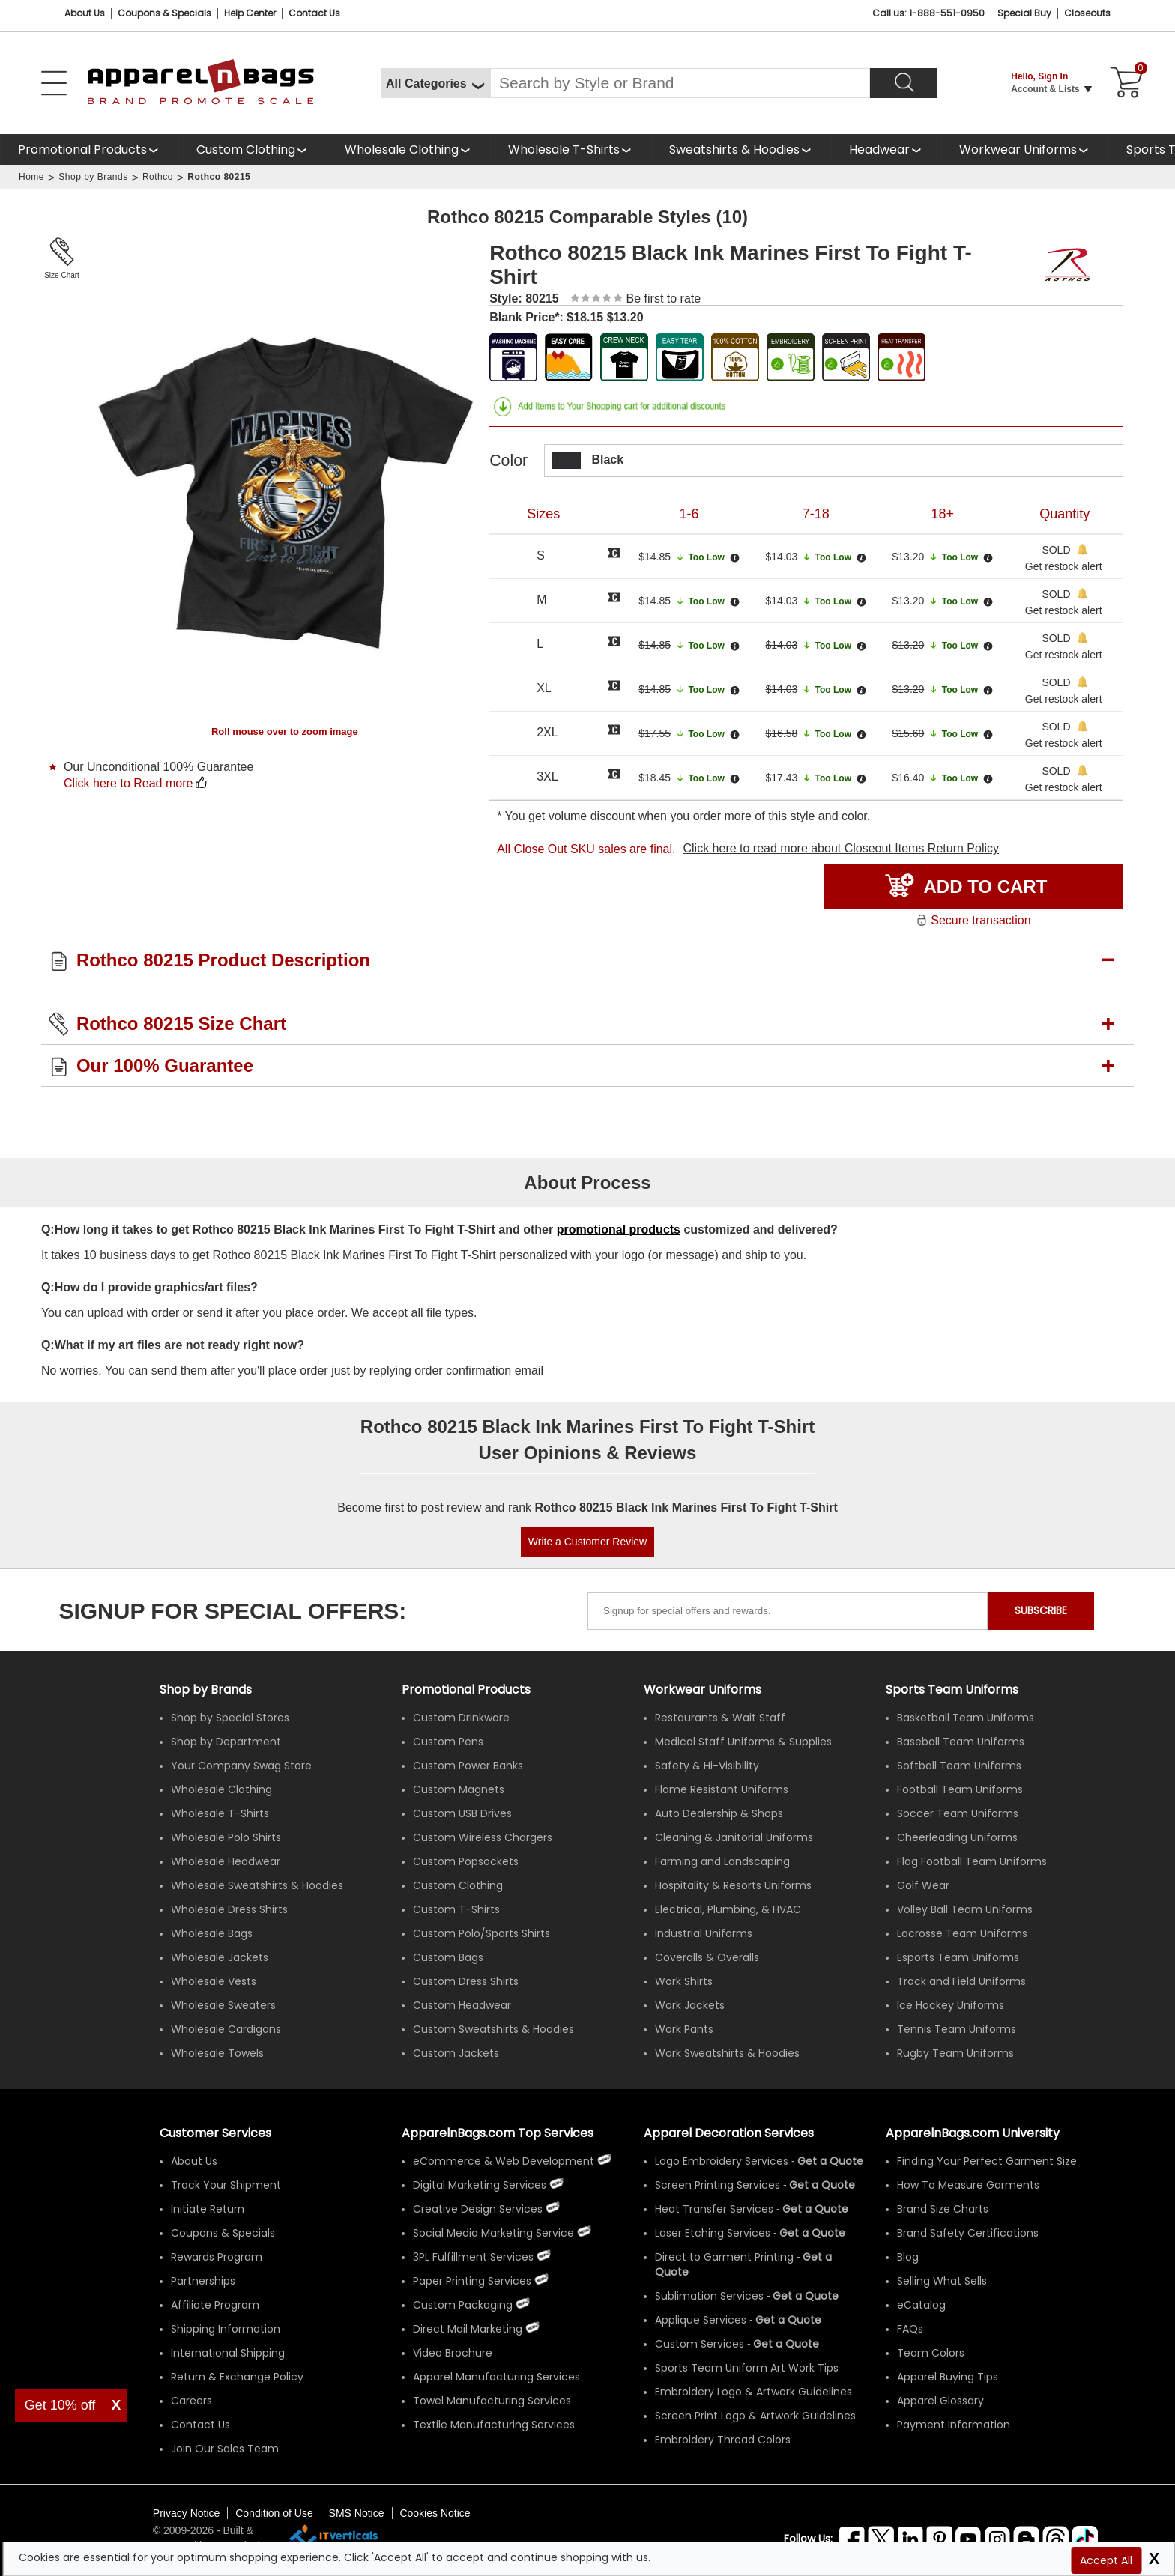 The image size is (1175, 2576). What do you see at coordinates (960, 1789) in the screenshot?
I see `Football Team Uniforms` at bounding box center [960, 1789].